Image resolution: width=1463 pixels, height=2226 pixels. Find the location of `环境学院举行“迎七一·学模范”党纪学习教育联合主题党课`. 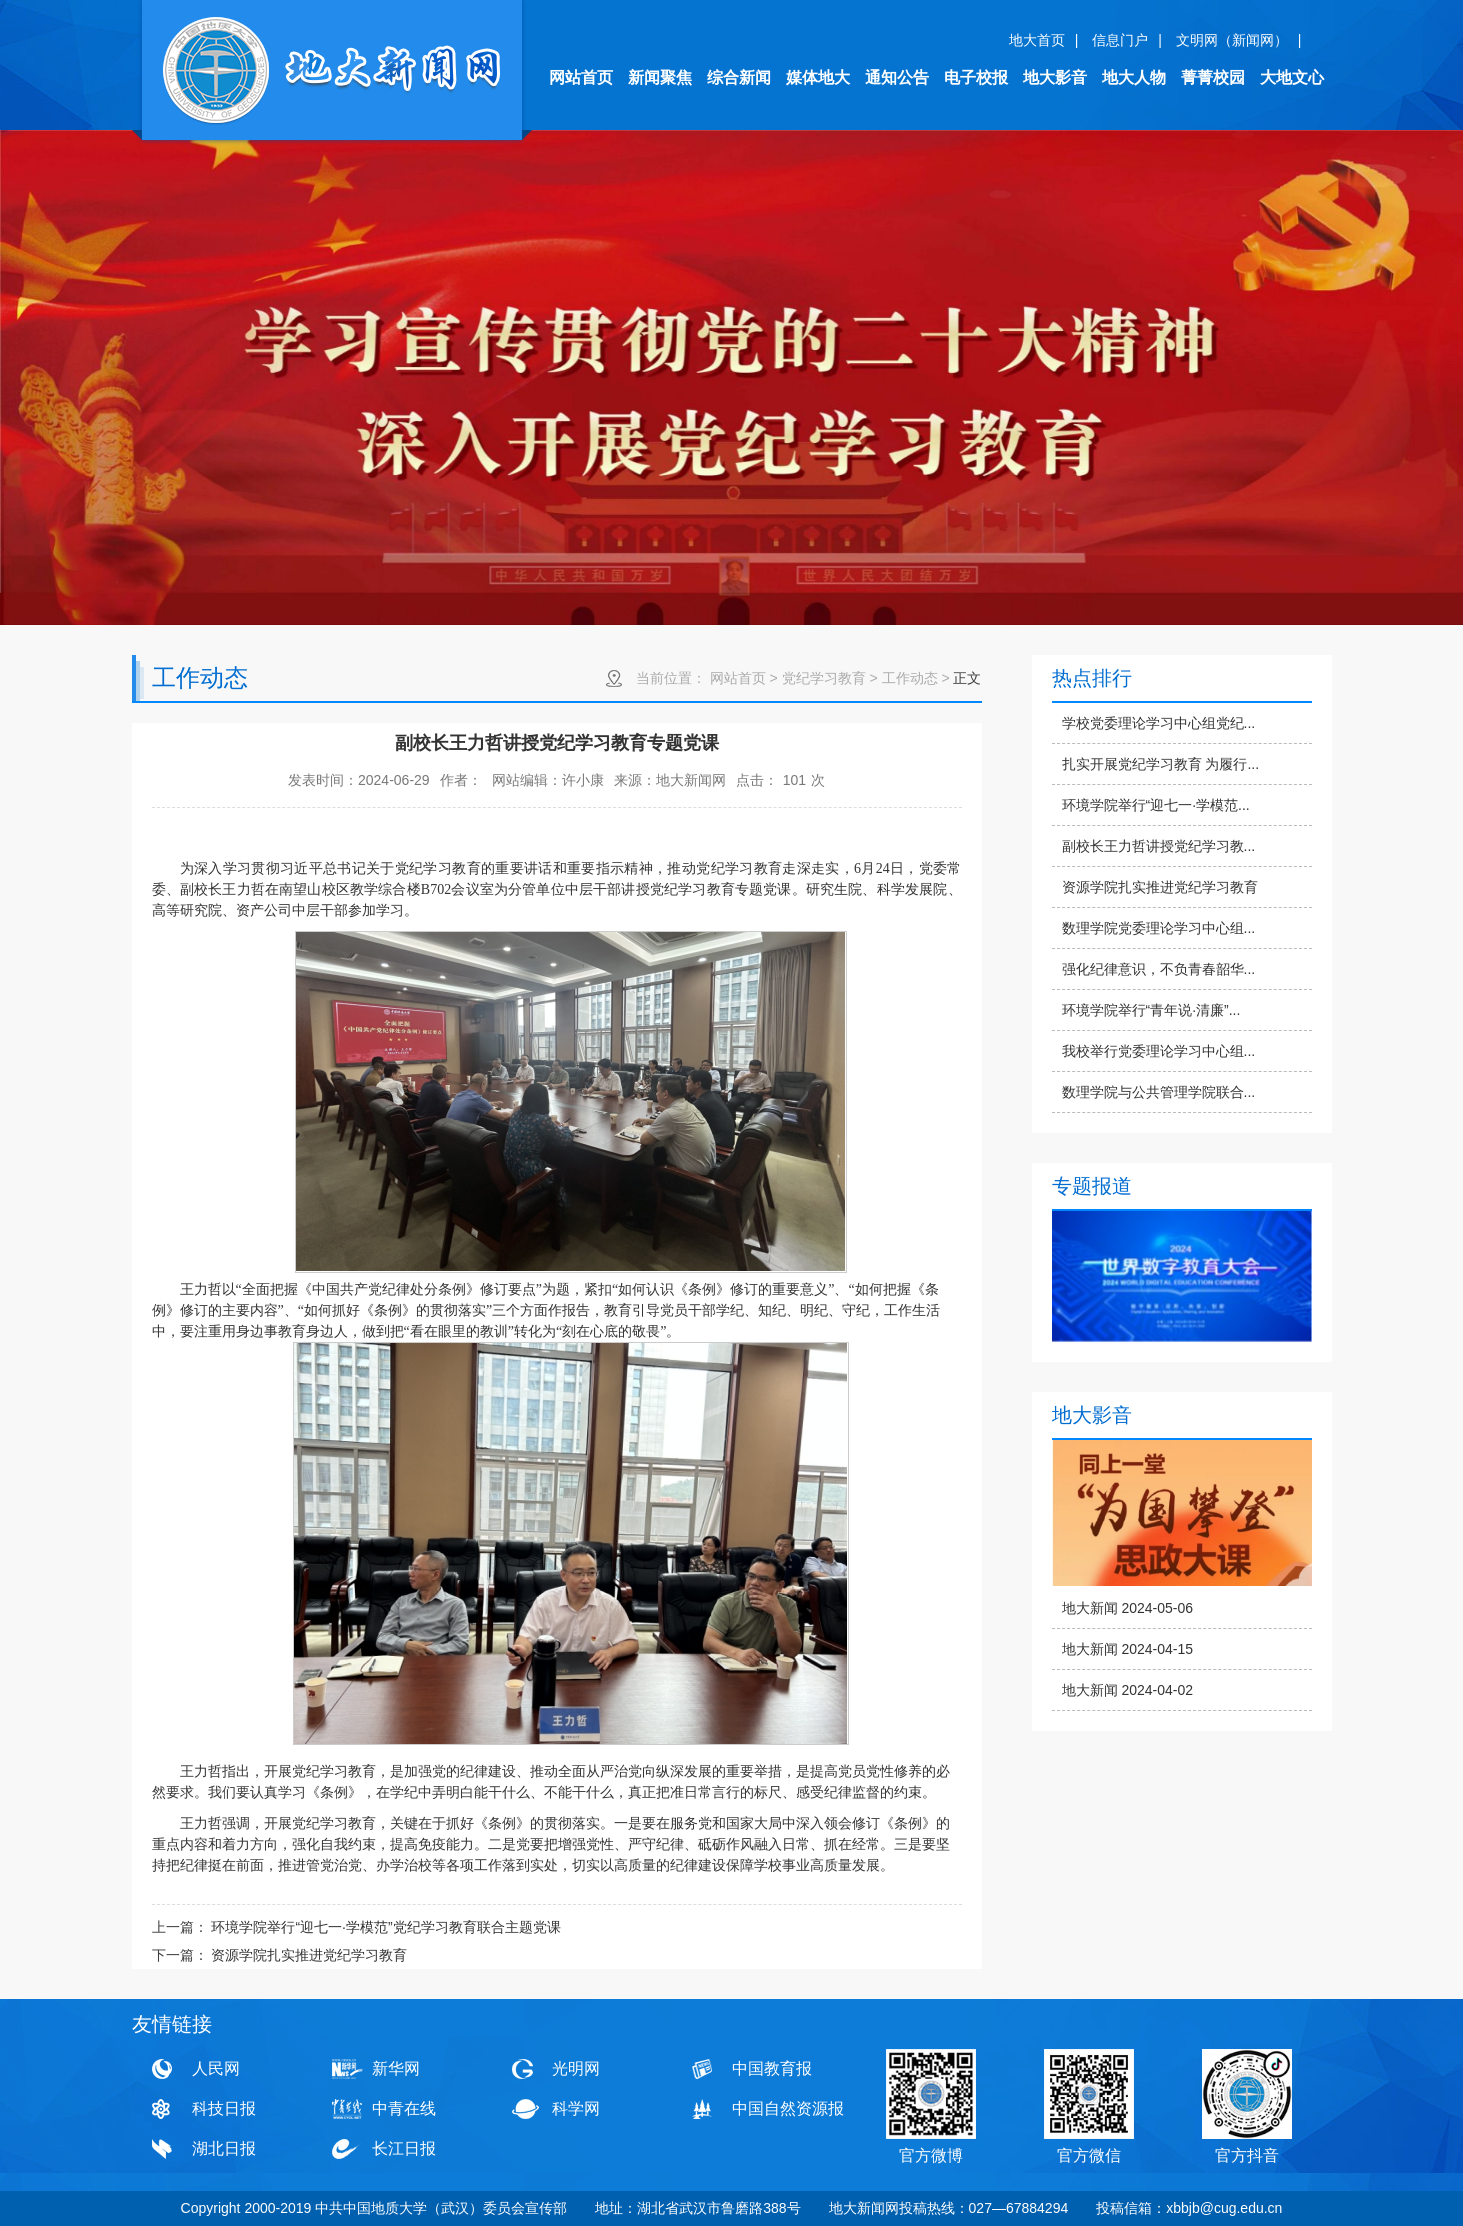

环境学院举行“迎七一·学模范”党纪学习教育联合主题党课 is located at coordinates (385, 1927).